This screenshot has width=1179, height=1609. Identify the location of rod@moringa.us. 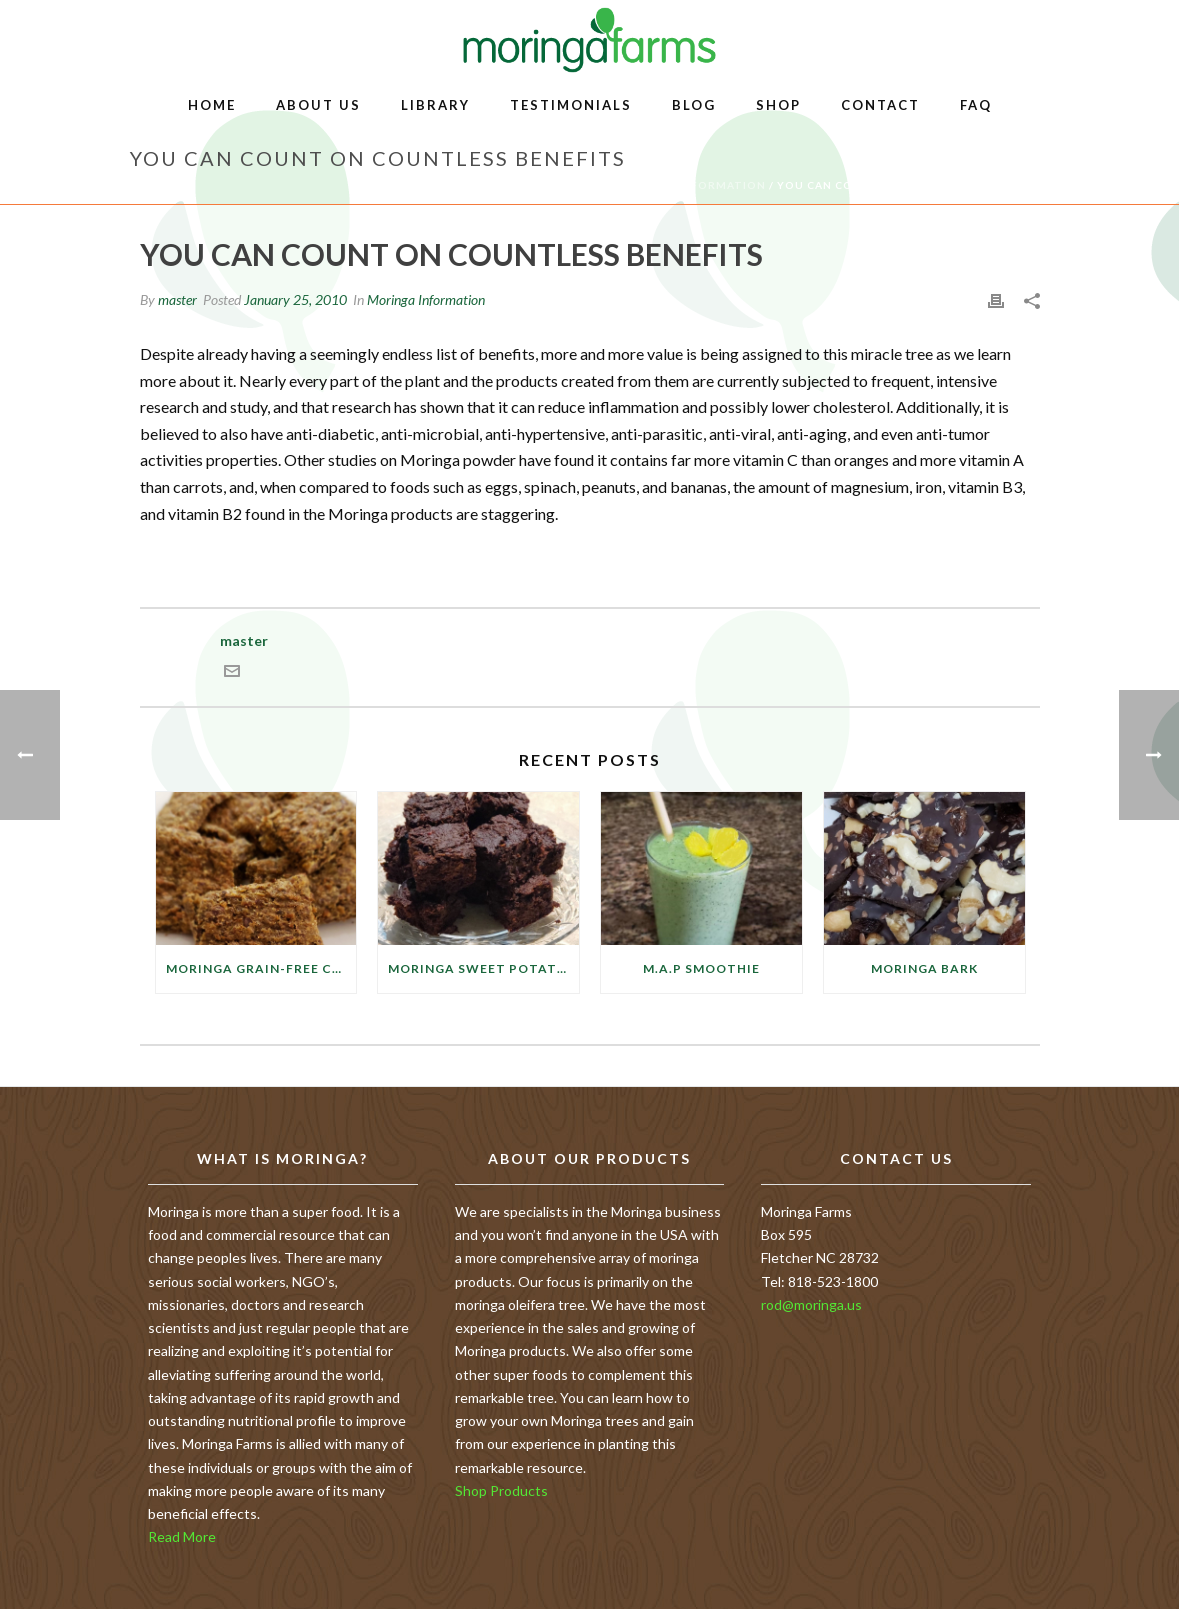
(811, 1304).